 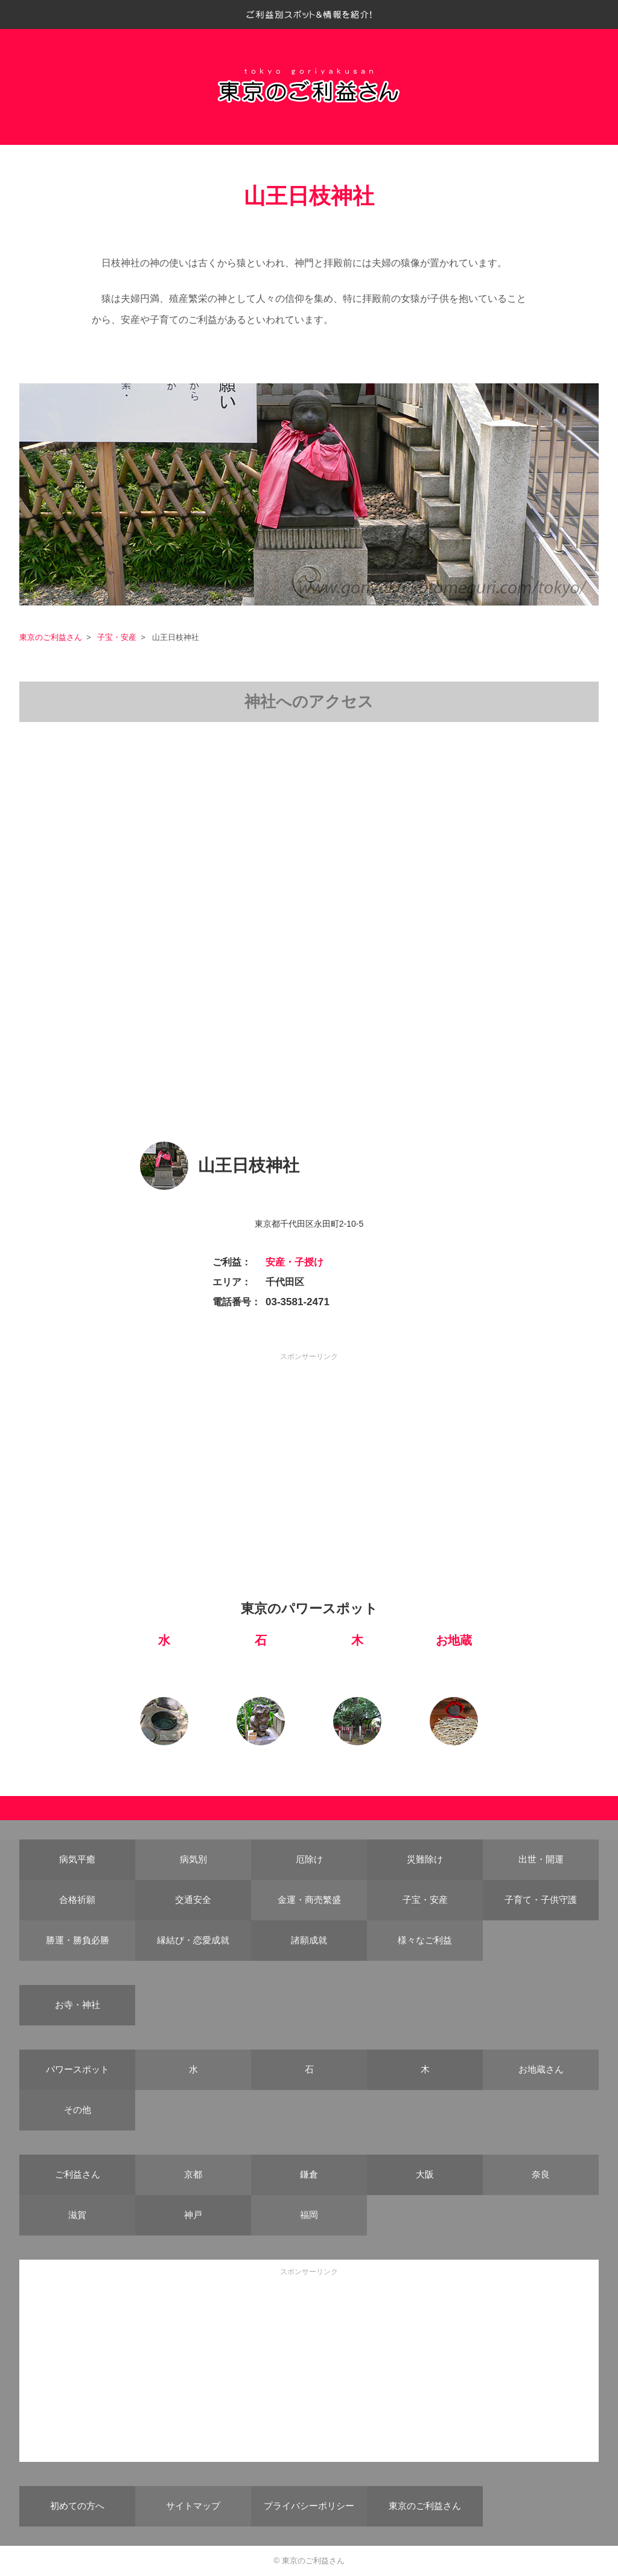 What do you see at coordinates (77, 1899) in the screenshot?
I see `合格祈願` at bounding box center [77, 1899].